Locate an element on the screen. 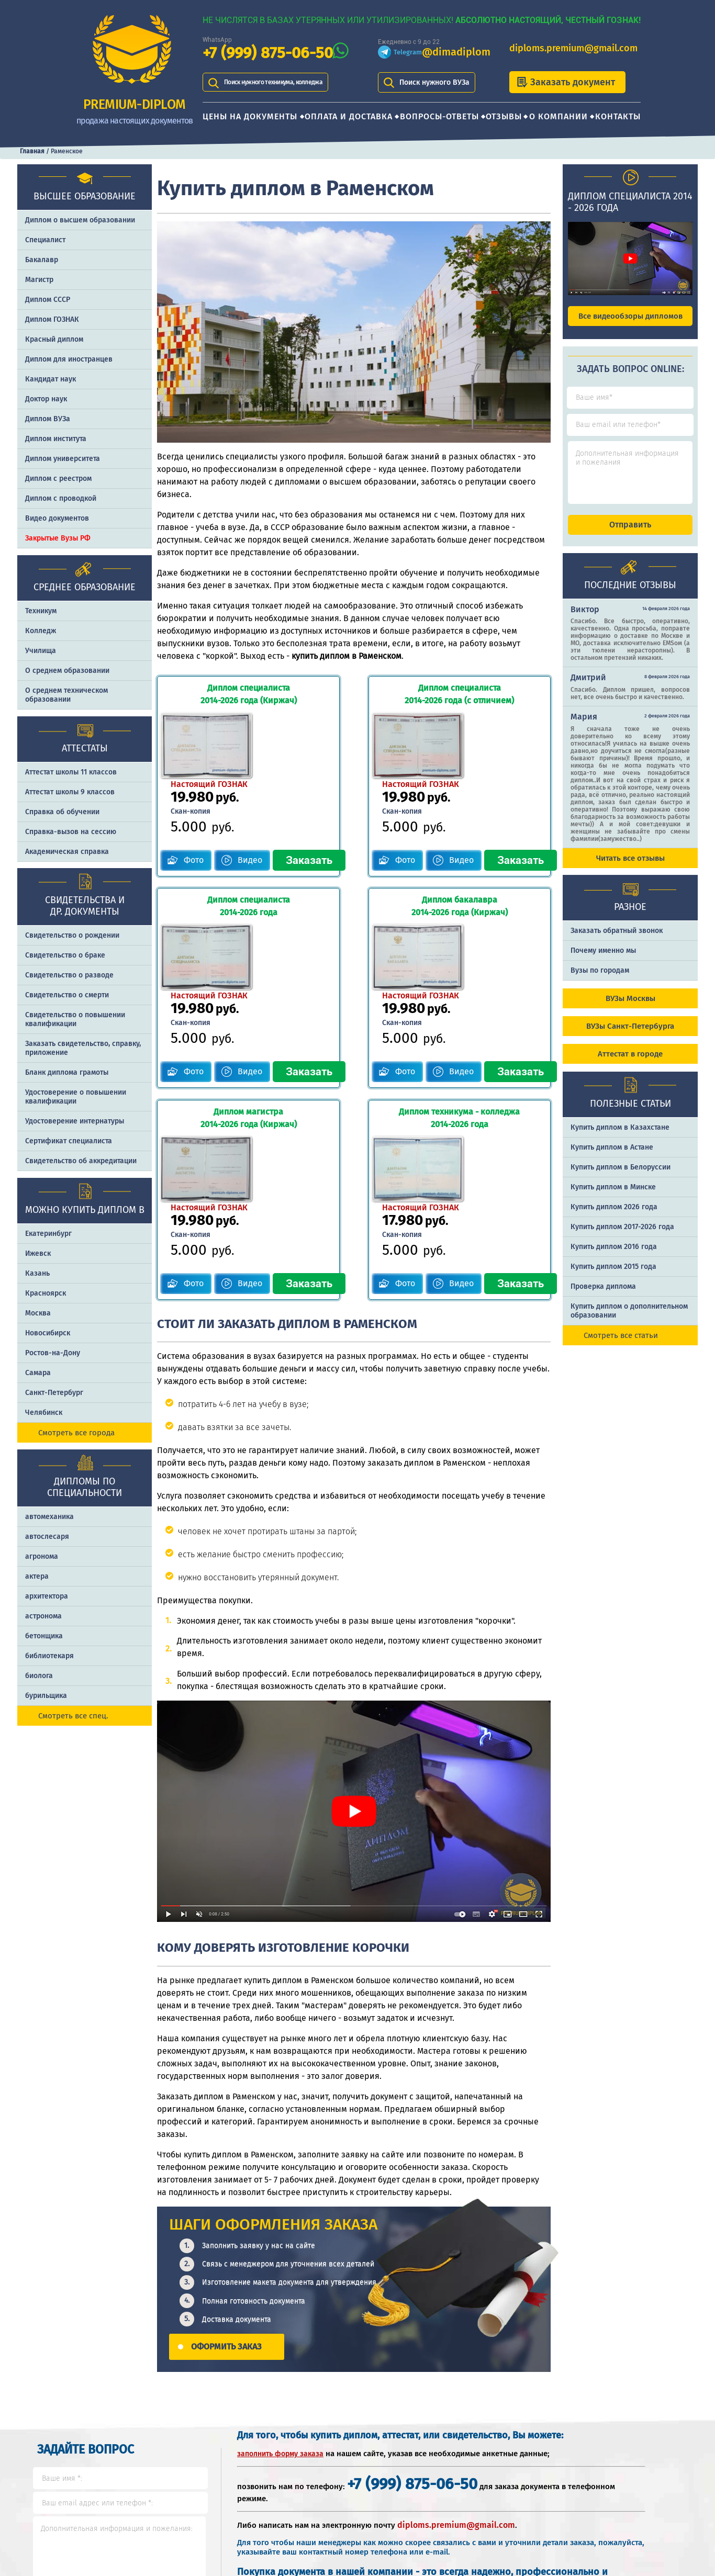 This screenshot has height=2576, width=715. бетонщика is located at coordinates (44, 1636).